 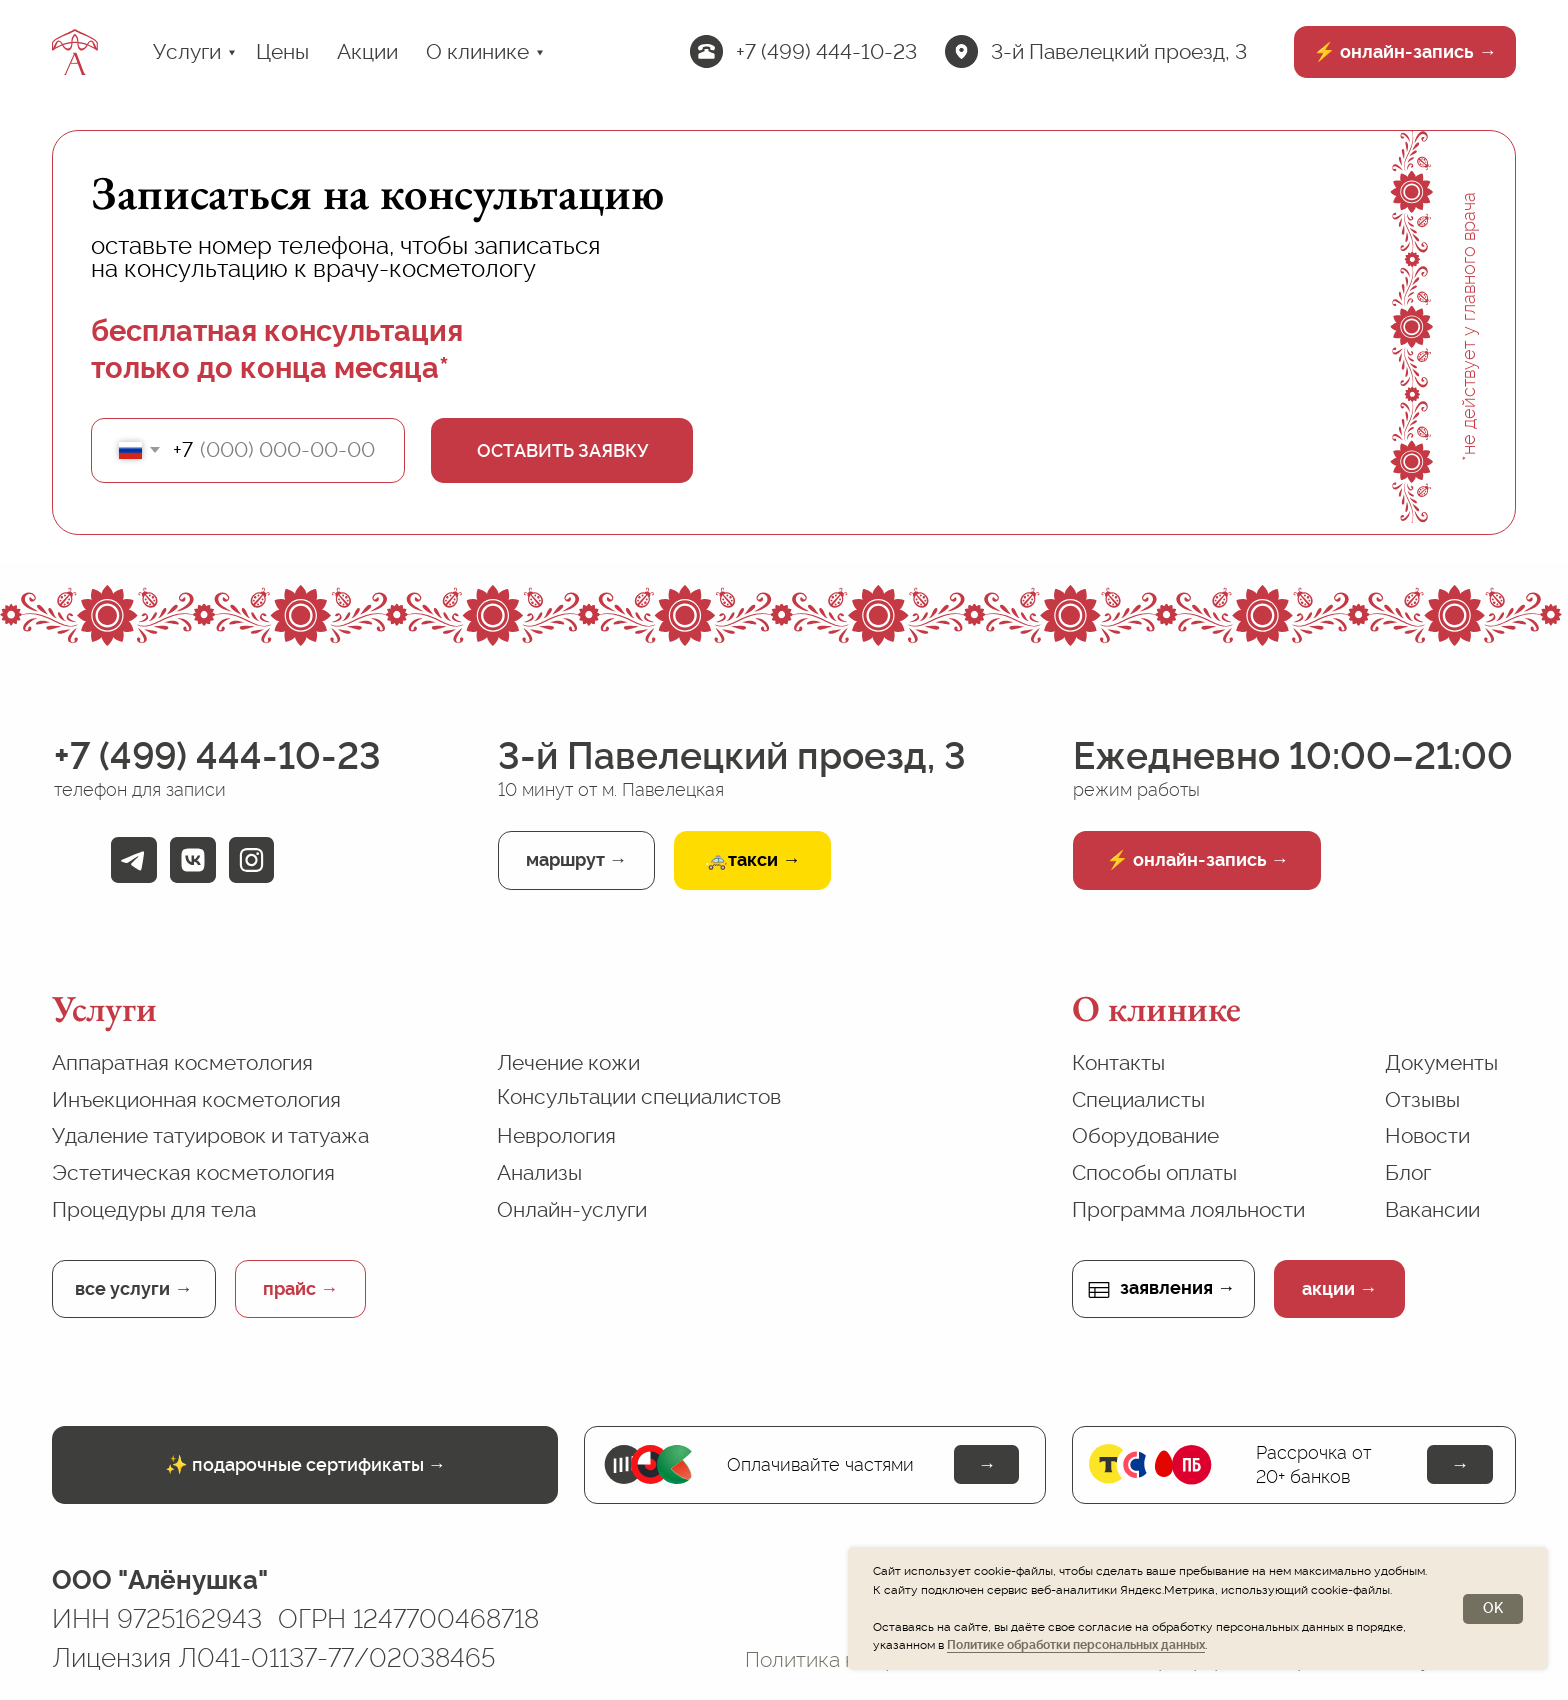 What do you see at coordinates (562, 450) in the screenshot?
I see `ОСТАВИТЬ ЗАЯВКУ` at bounding box center [562, 450].